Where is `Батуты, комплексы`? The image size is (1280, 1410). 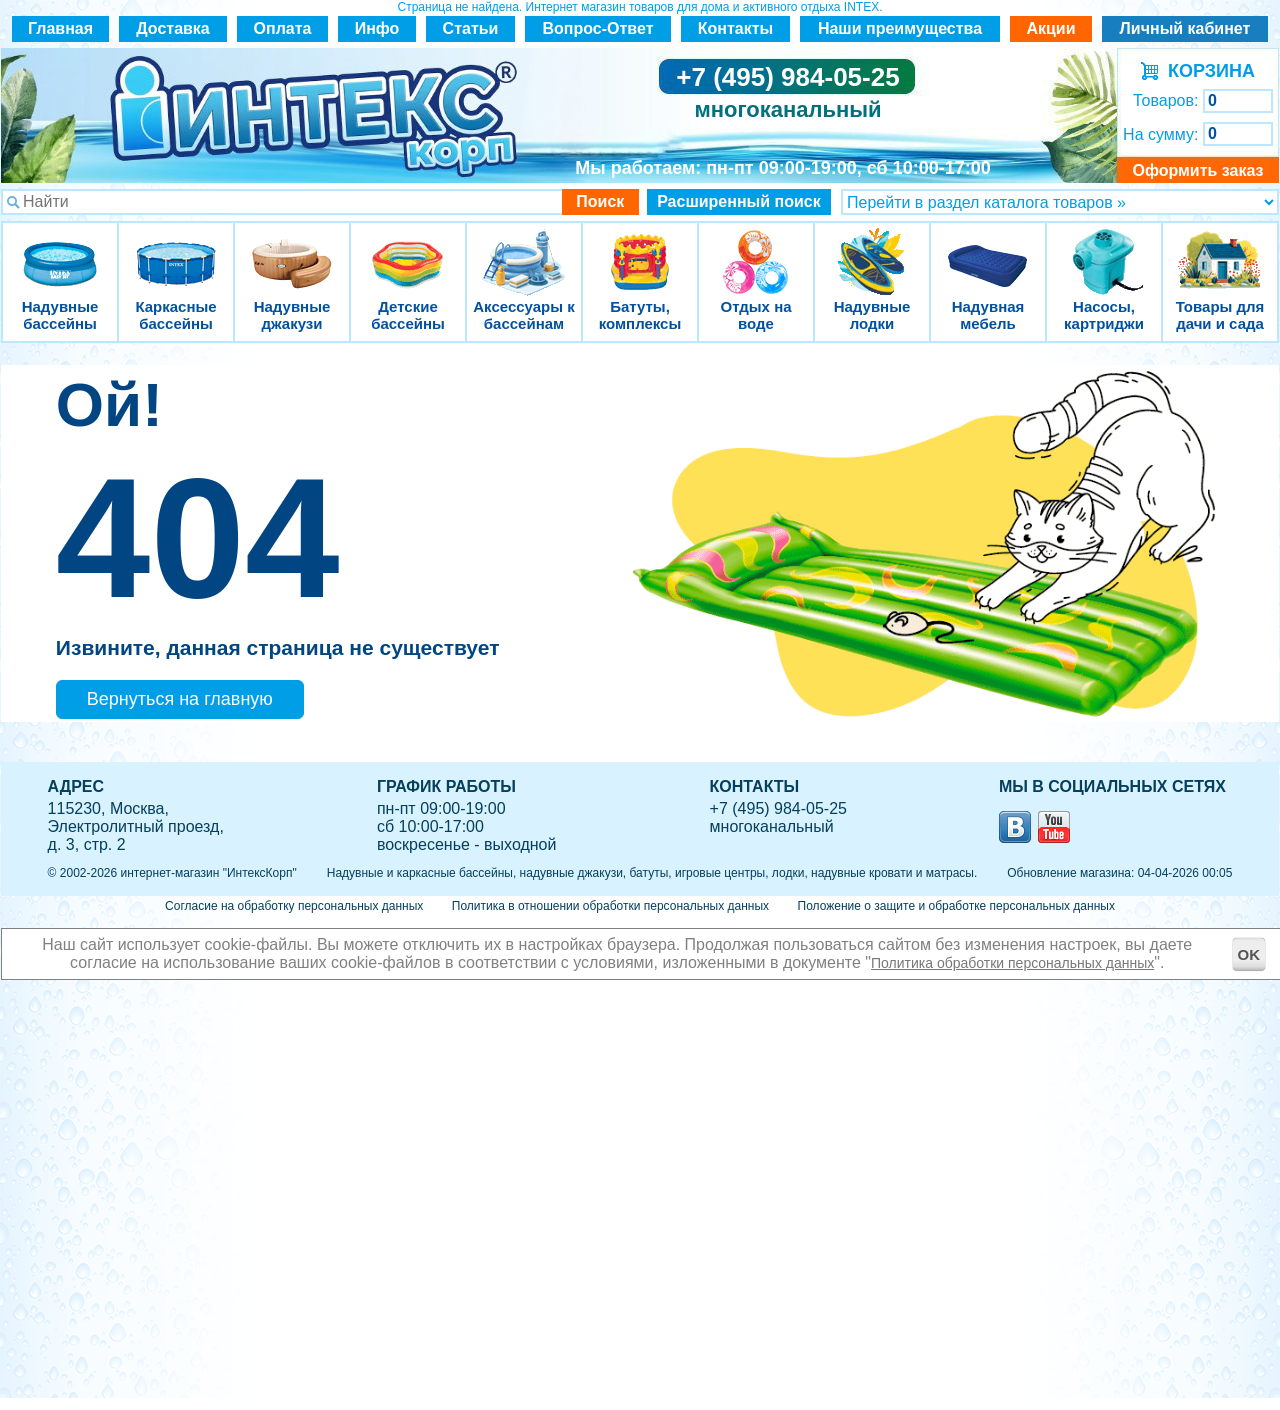 Батуты, комплексы is located at coordinates (640, 249).